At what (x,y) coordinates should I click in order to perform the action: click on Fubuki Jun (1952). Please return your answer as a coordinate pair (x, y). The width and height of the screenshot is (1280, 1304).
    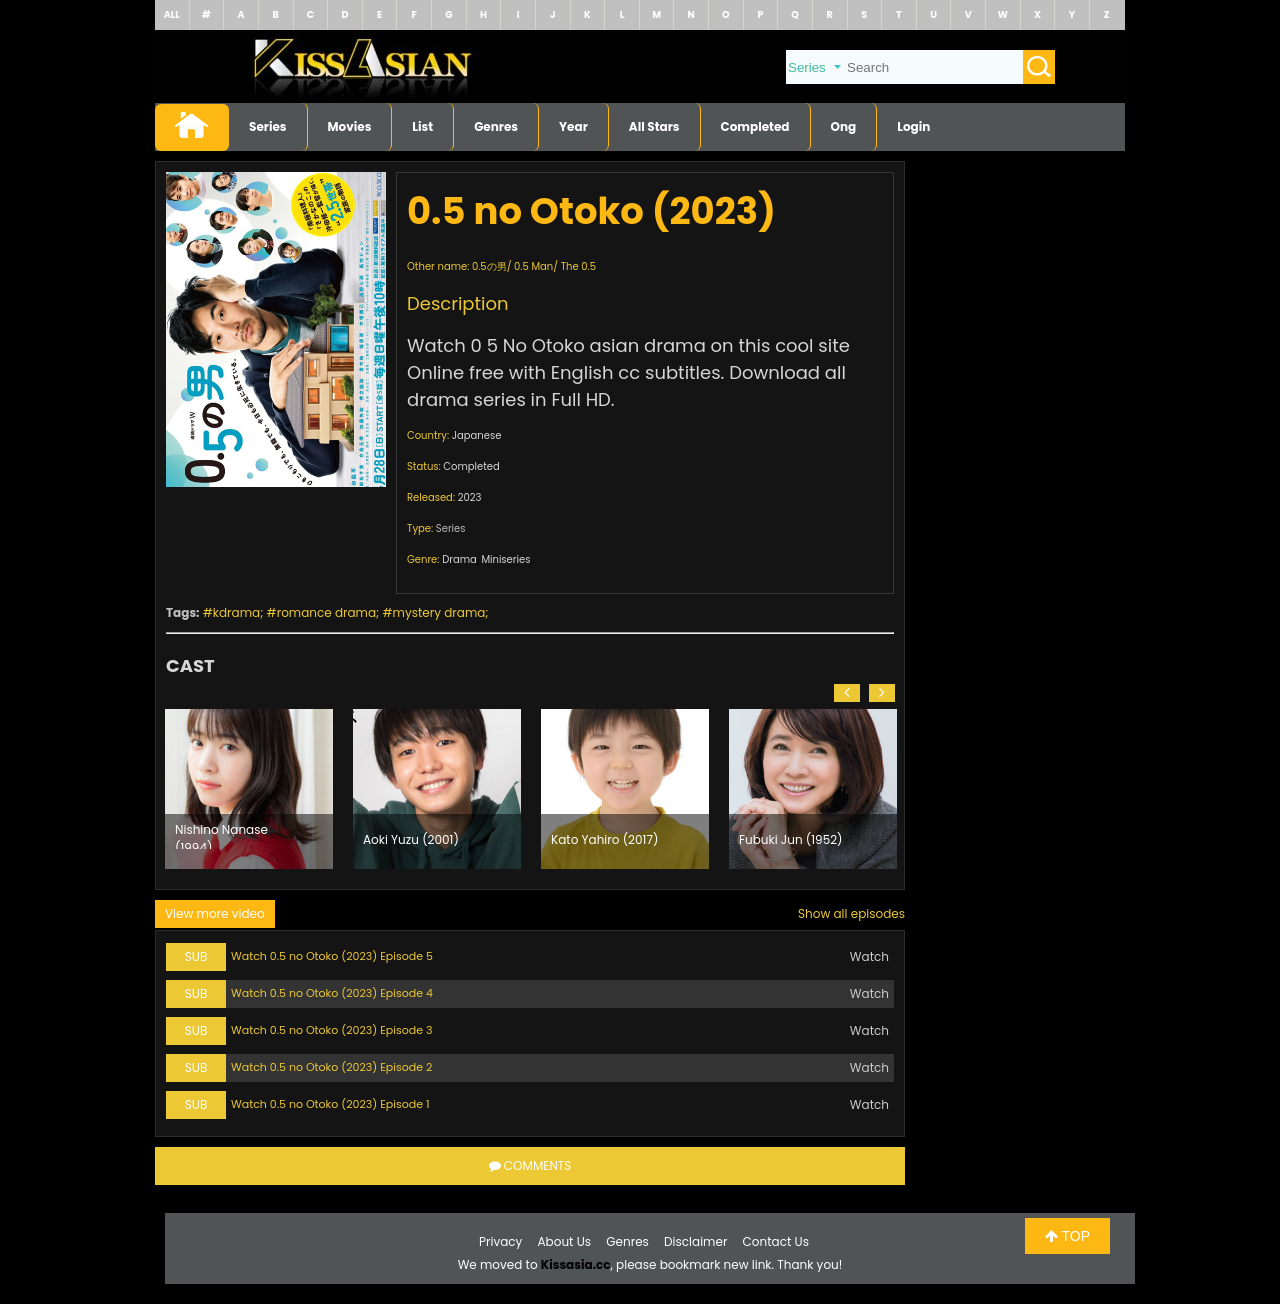
    Looking at the image, I should click on (791, 839).